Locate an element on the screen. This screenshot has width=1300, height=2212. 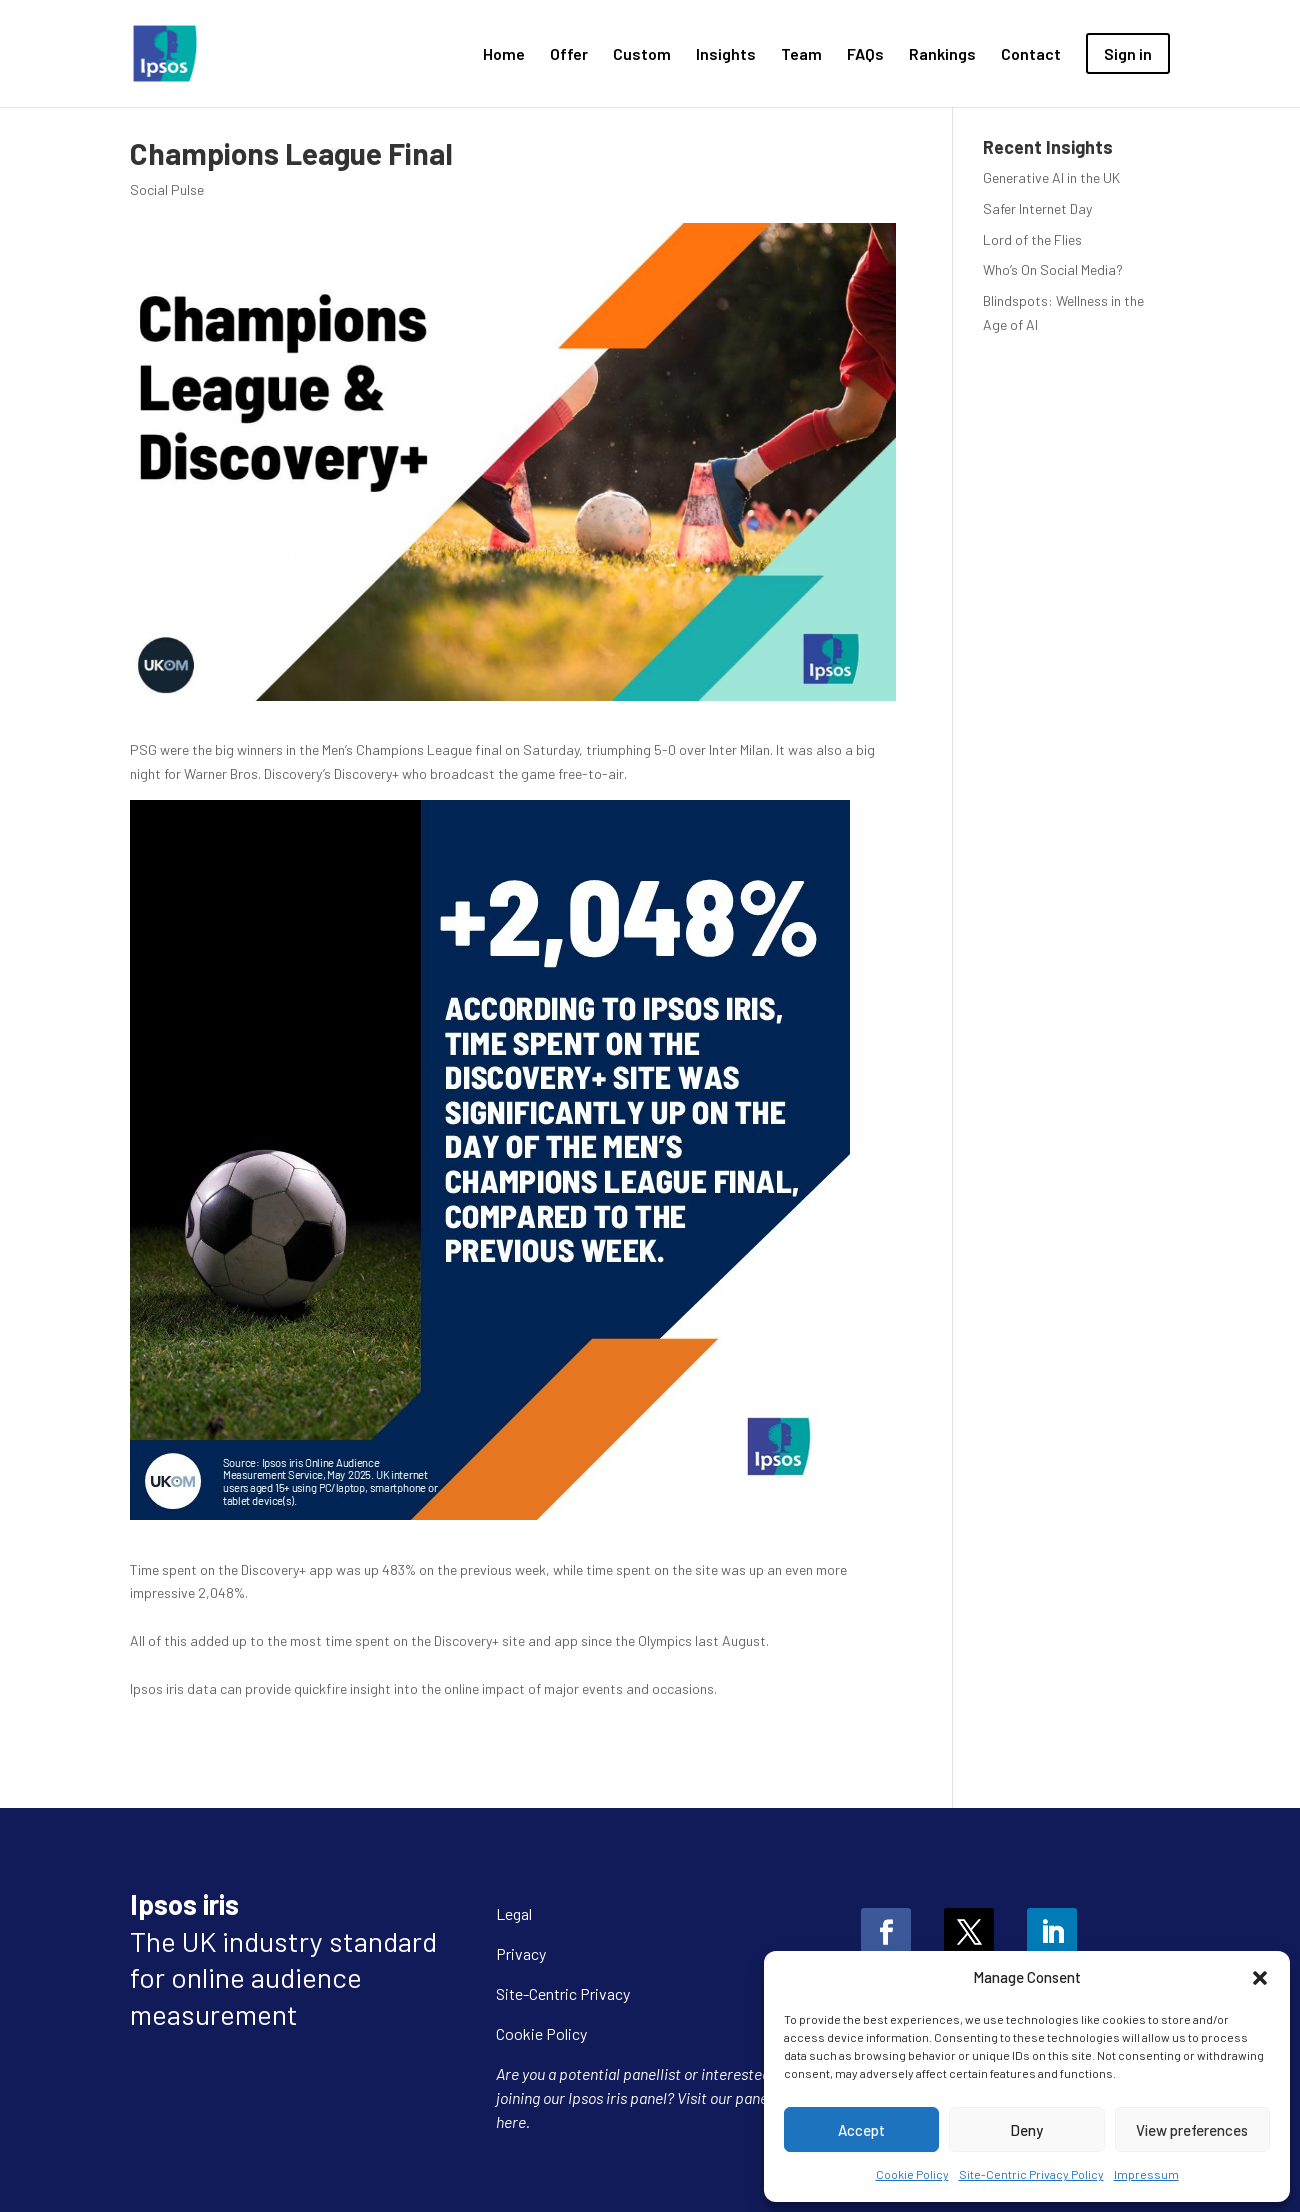
Lord of the Flies is located at coordinates (1032, 239).